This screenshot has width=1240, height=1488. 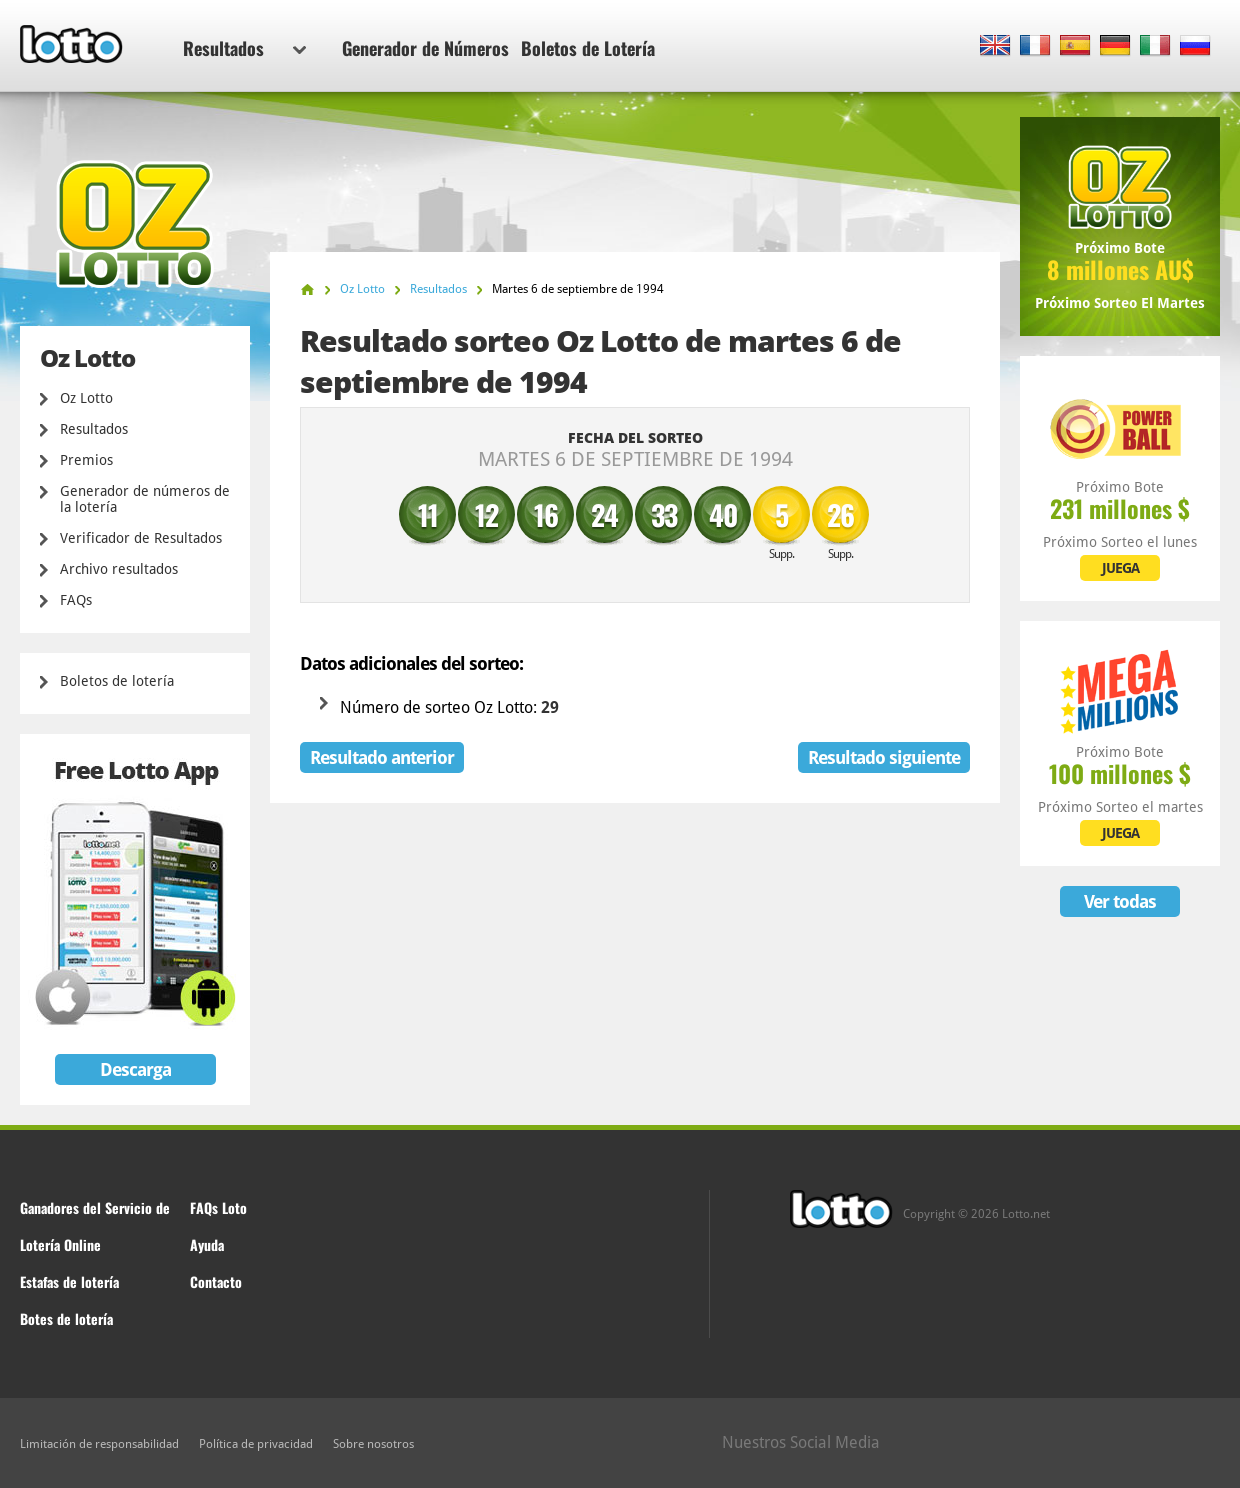 I want to click on FAQs Loto, so click(x=218, y=1207).